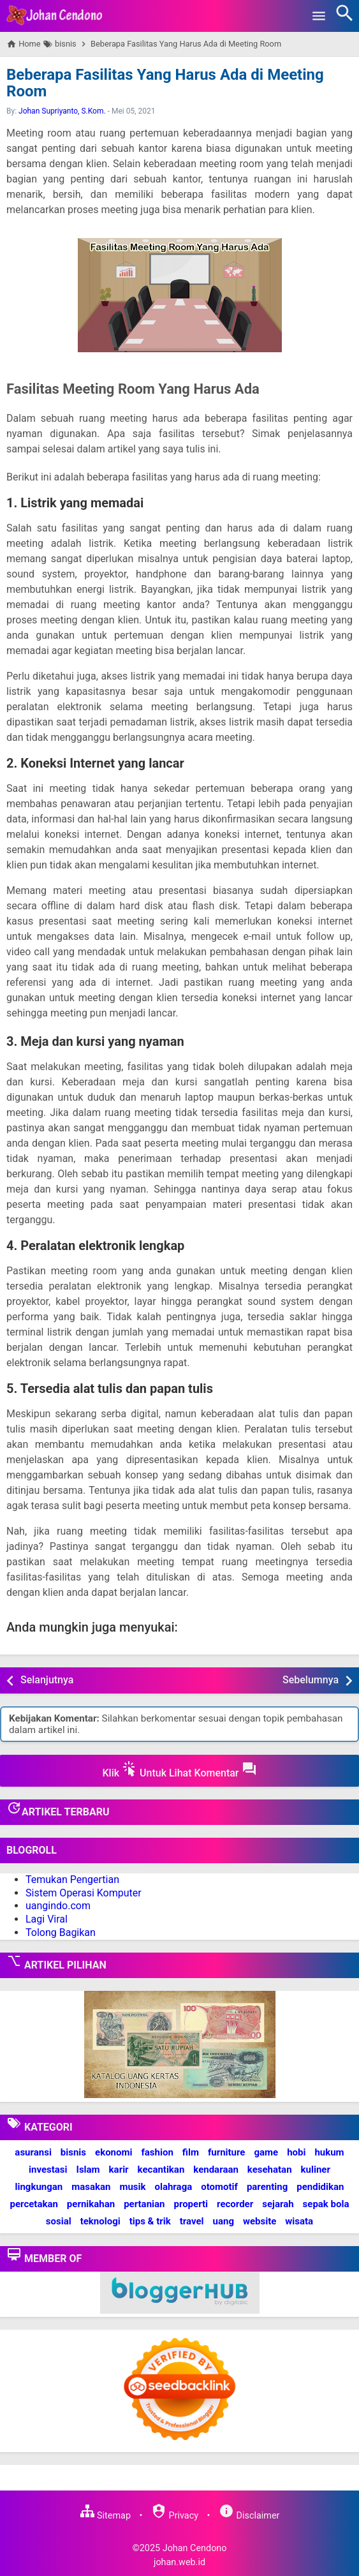  I want to click on Klik Untuk Lihat Komentar [button], so click(179, 1770).